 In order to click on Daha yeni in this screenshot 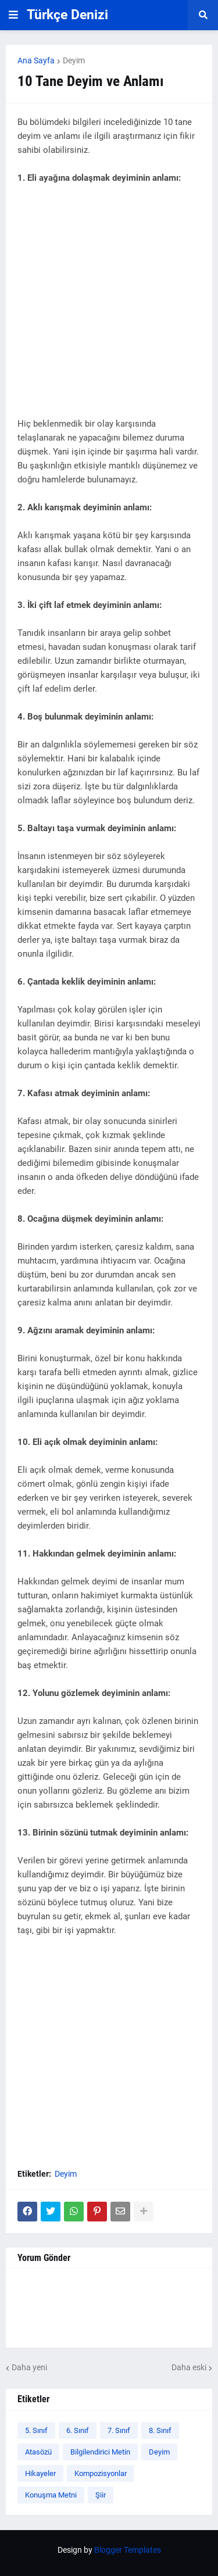, I will do `click(29, 2367)`.